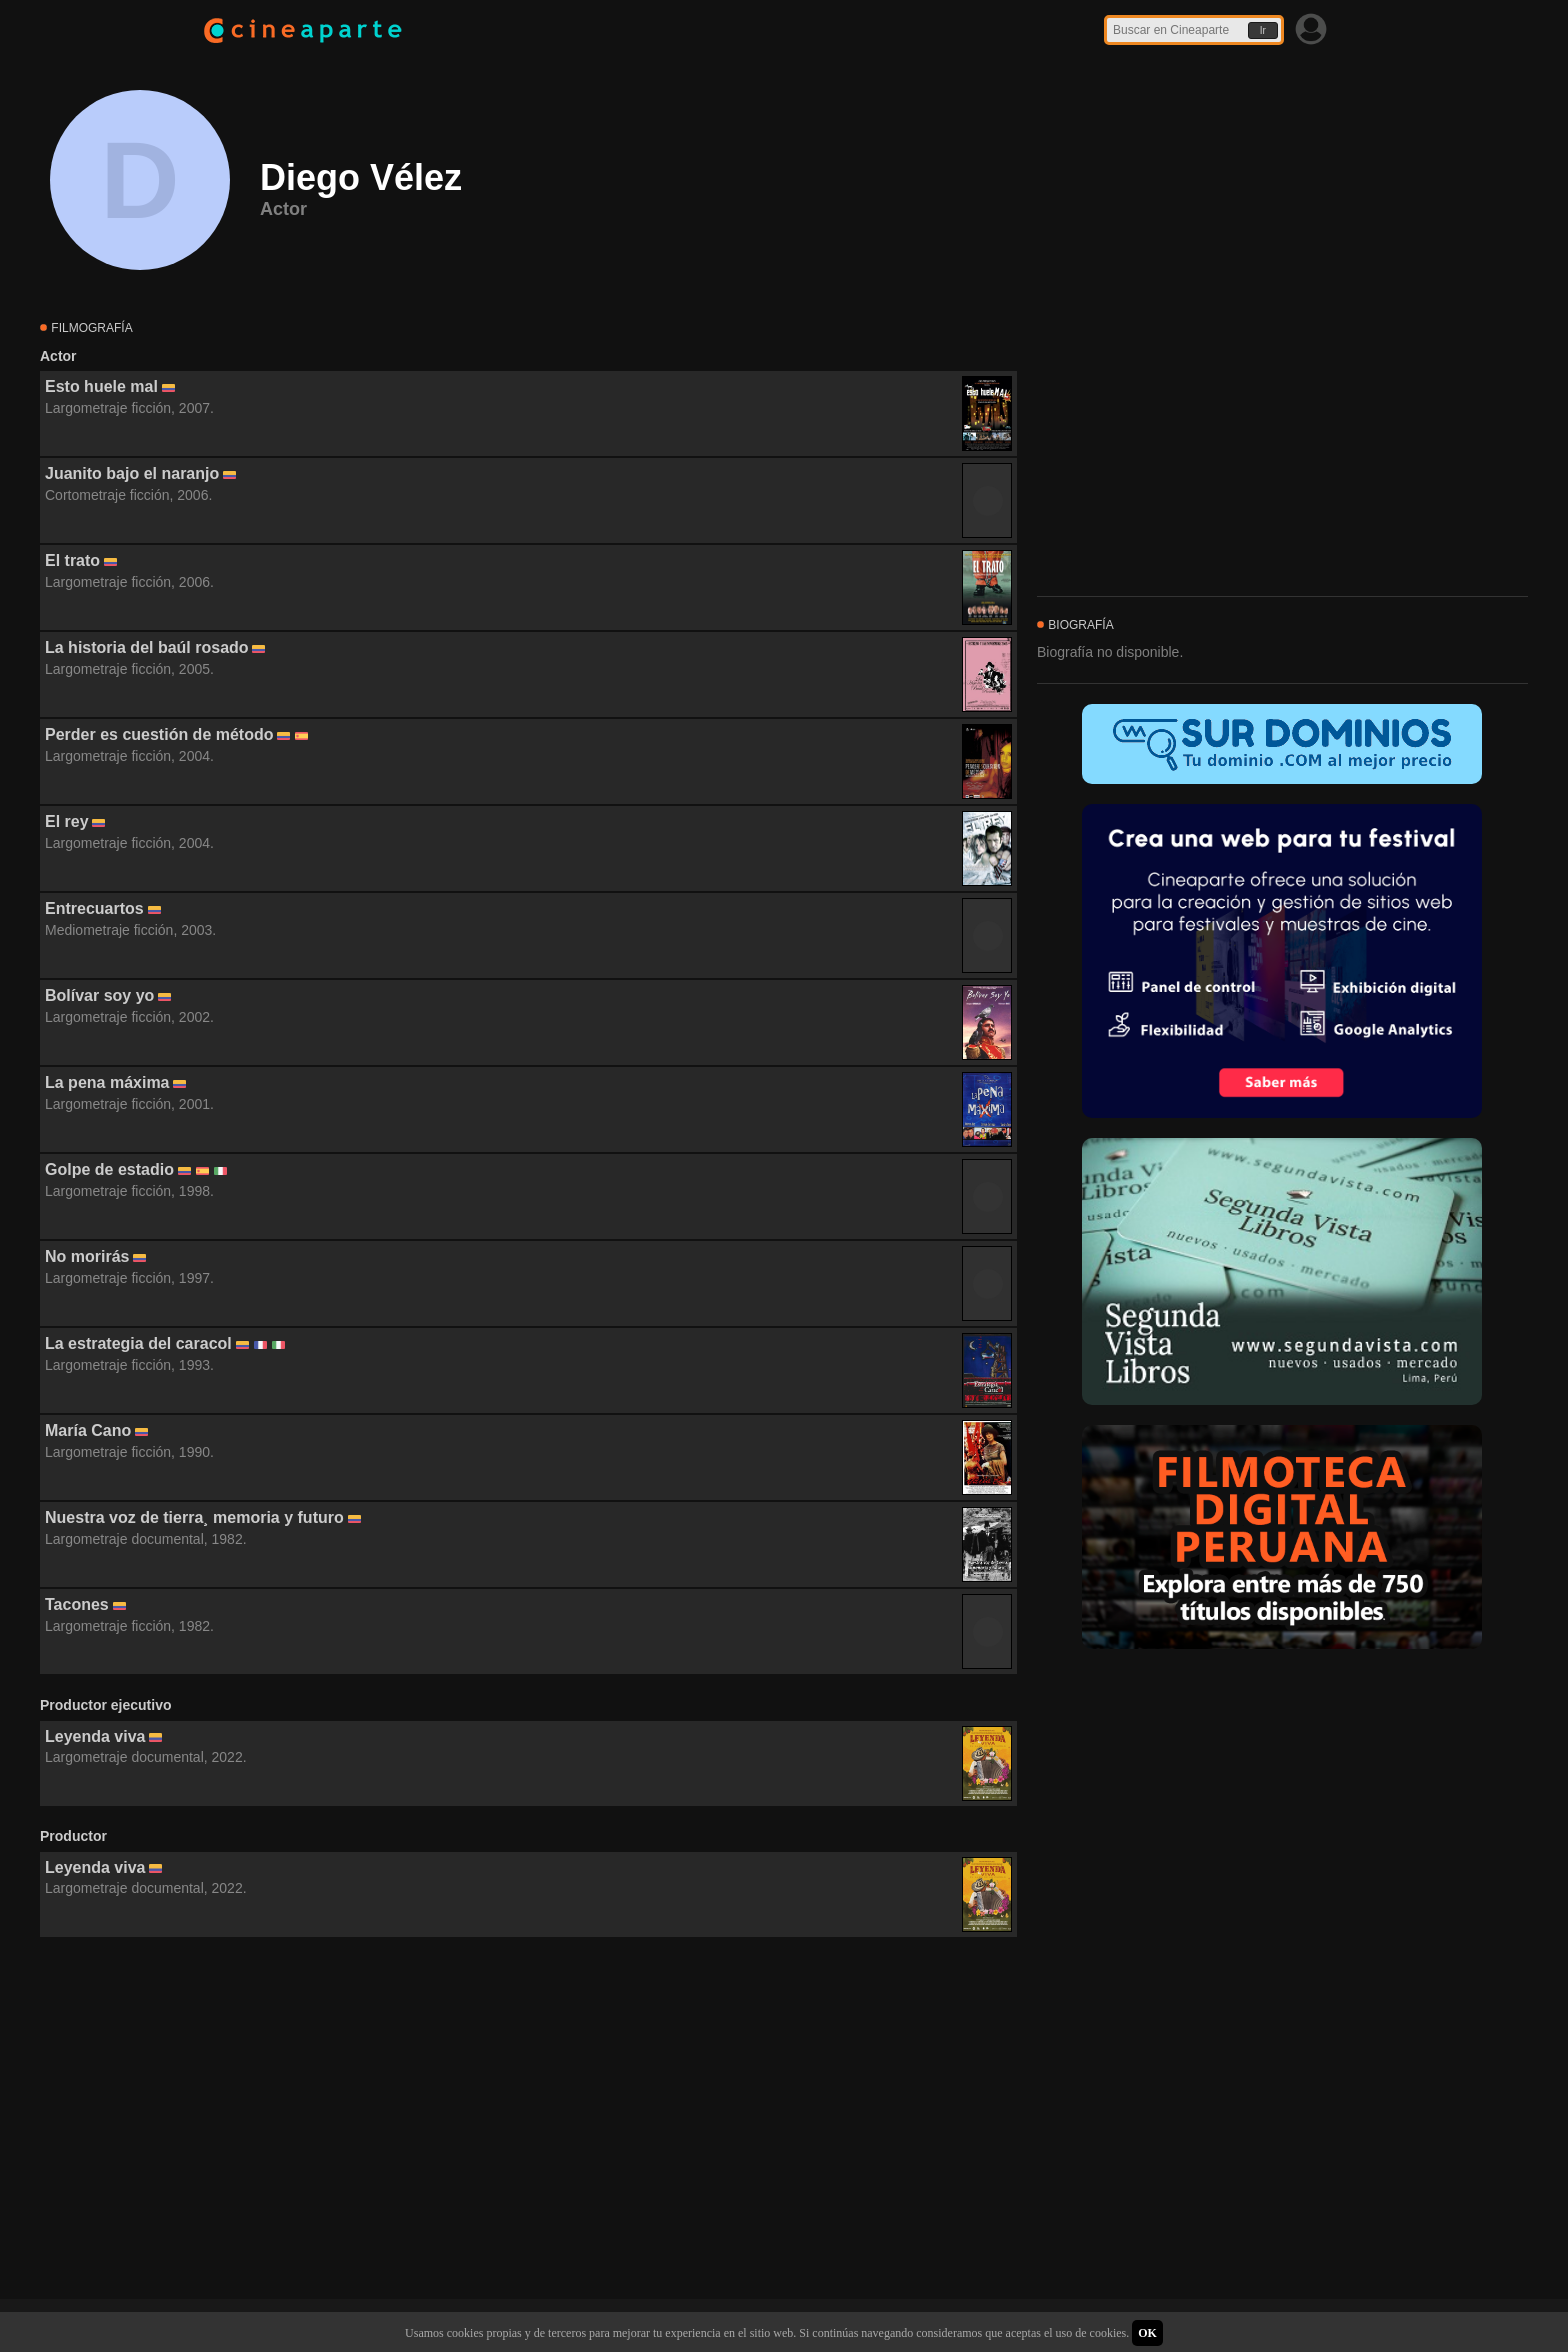 Image resolution: width=1568 pixels, height=2352 pixels. I want to click on Esto huele mal, so click(101, 386).